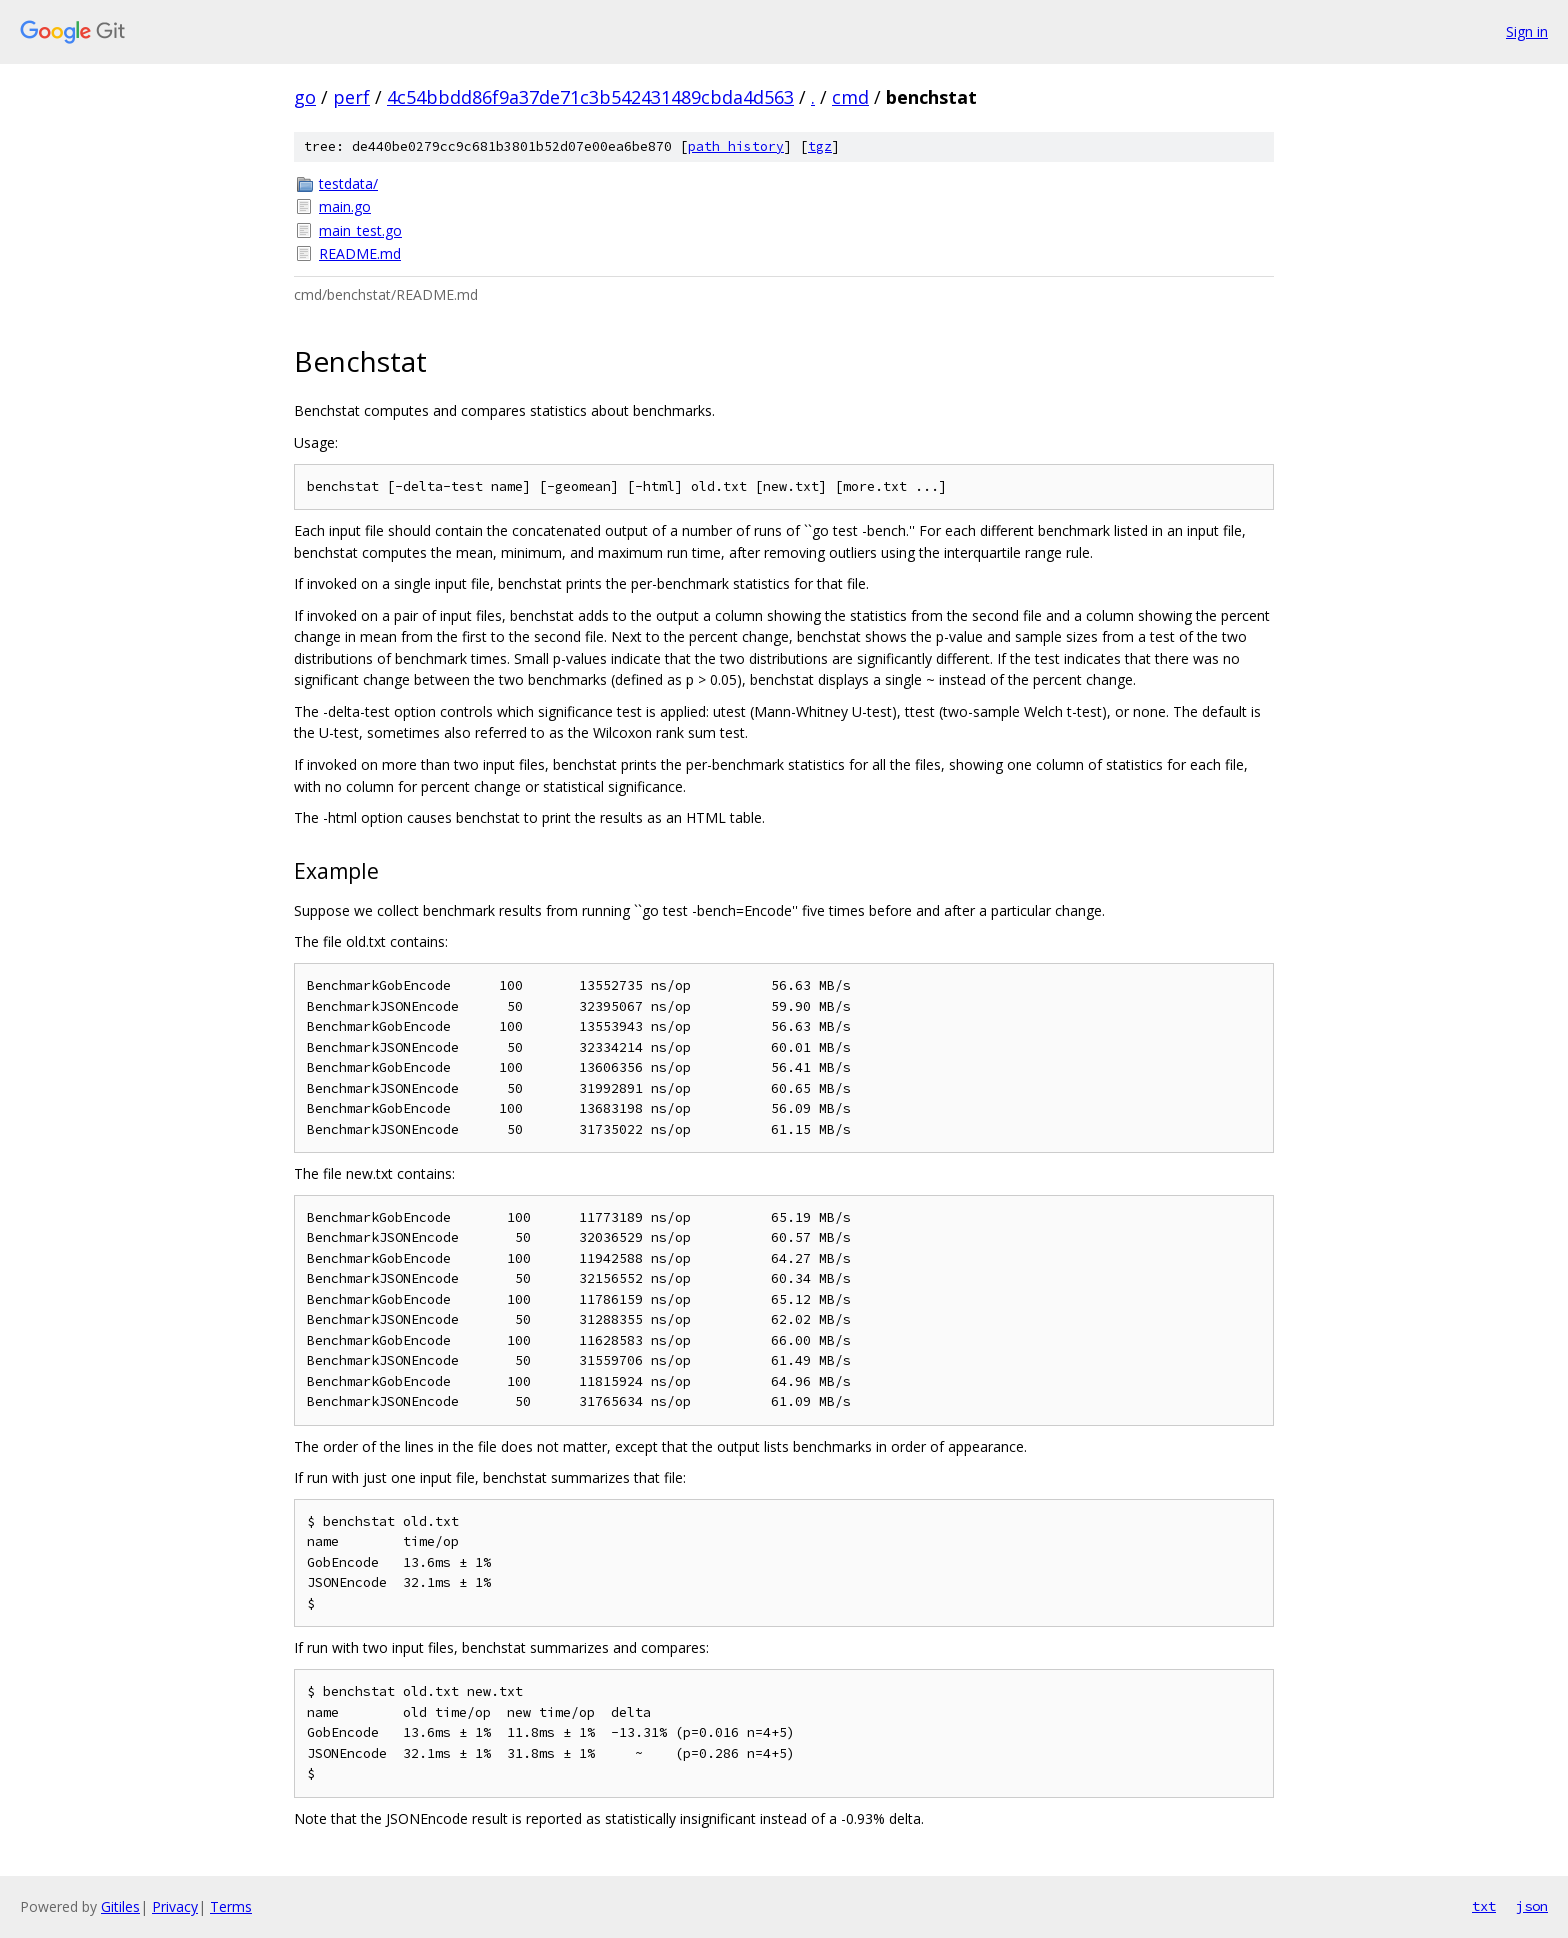 The image size is (1568, 1938). Describe the element at coordinates (1527, 31) in the screenshot. I see `Sign in` at that location.